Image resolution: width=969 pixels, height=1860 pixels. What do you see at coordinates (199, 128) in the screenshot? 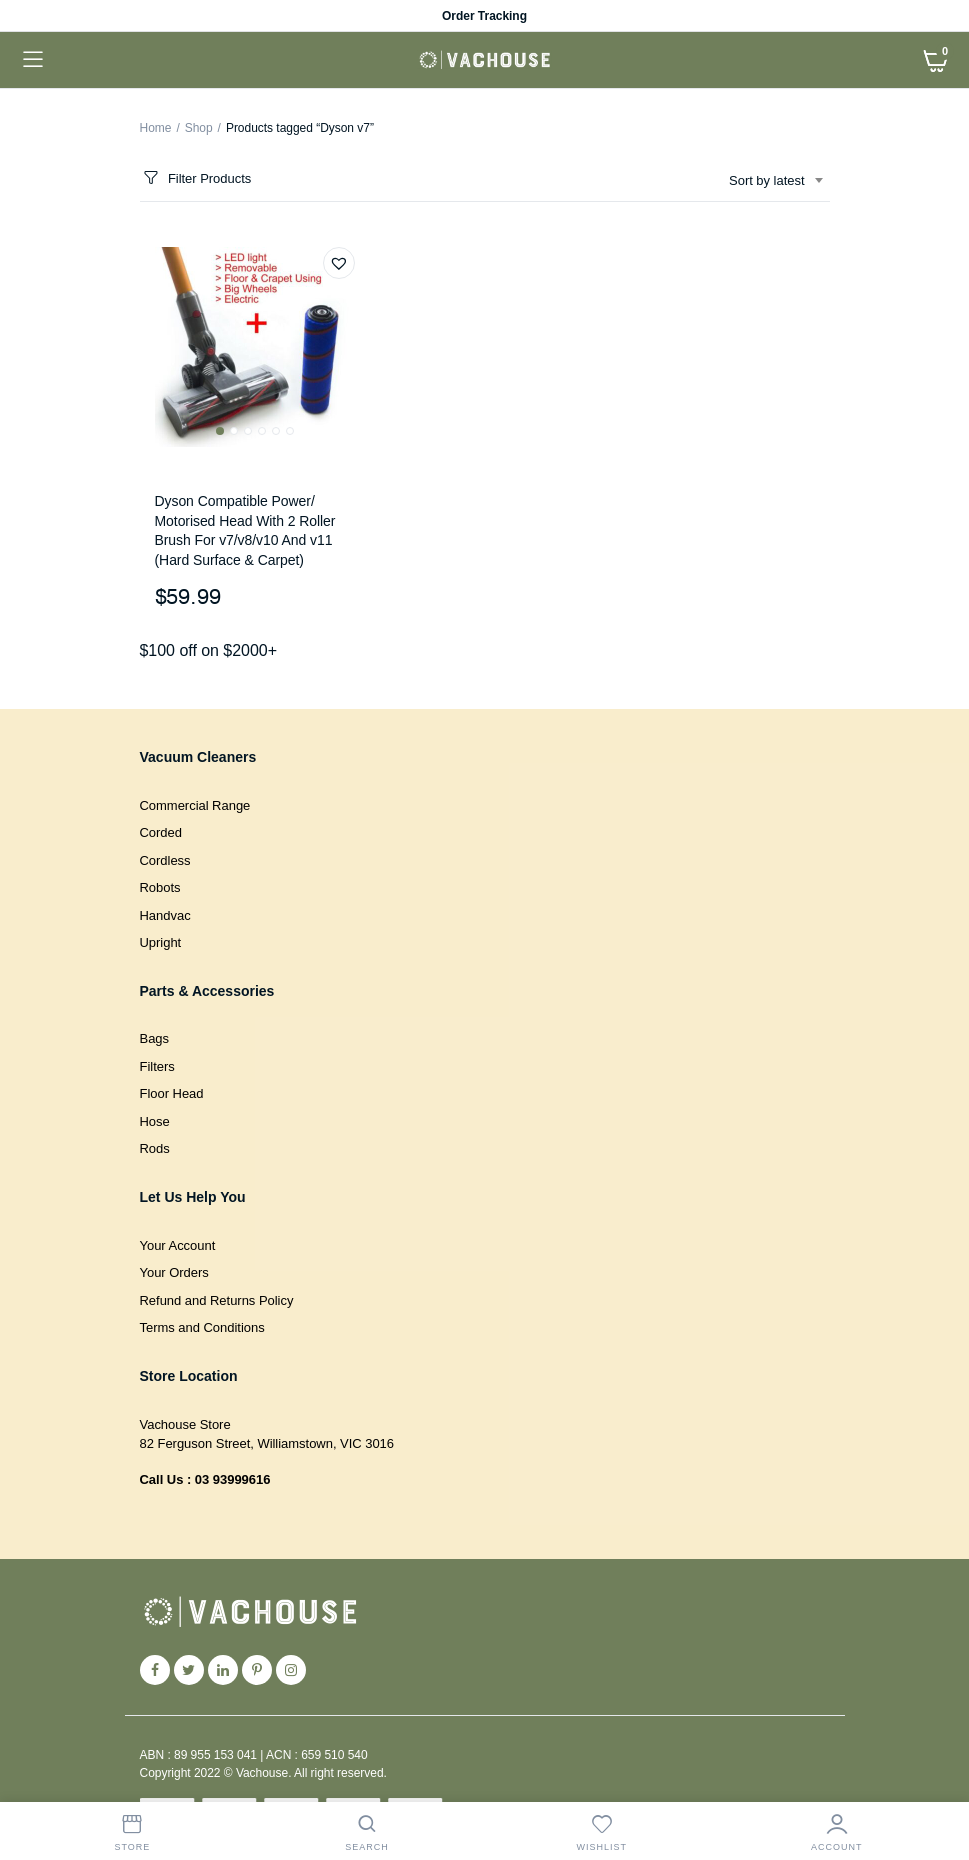
I see `Shop` at bounding box center [199, 128].